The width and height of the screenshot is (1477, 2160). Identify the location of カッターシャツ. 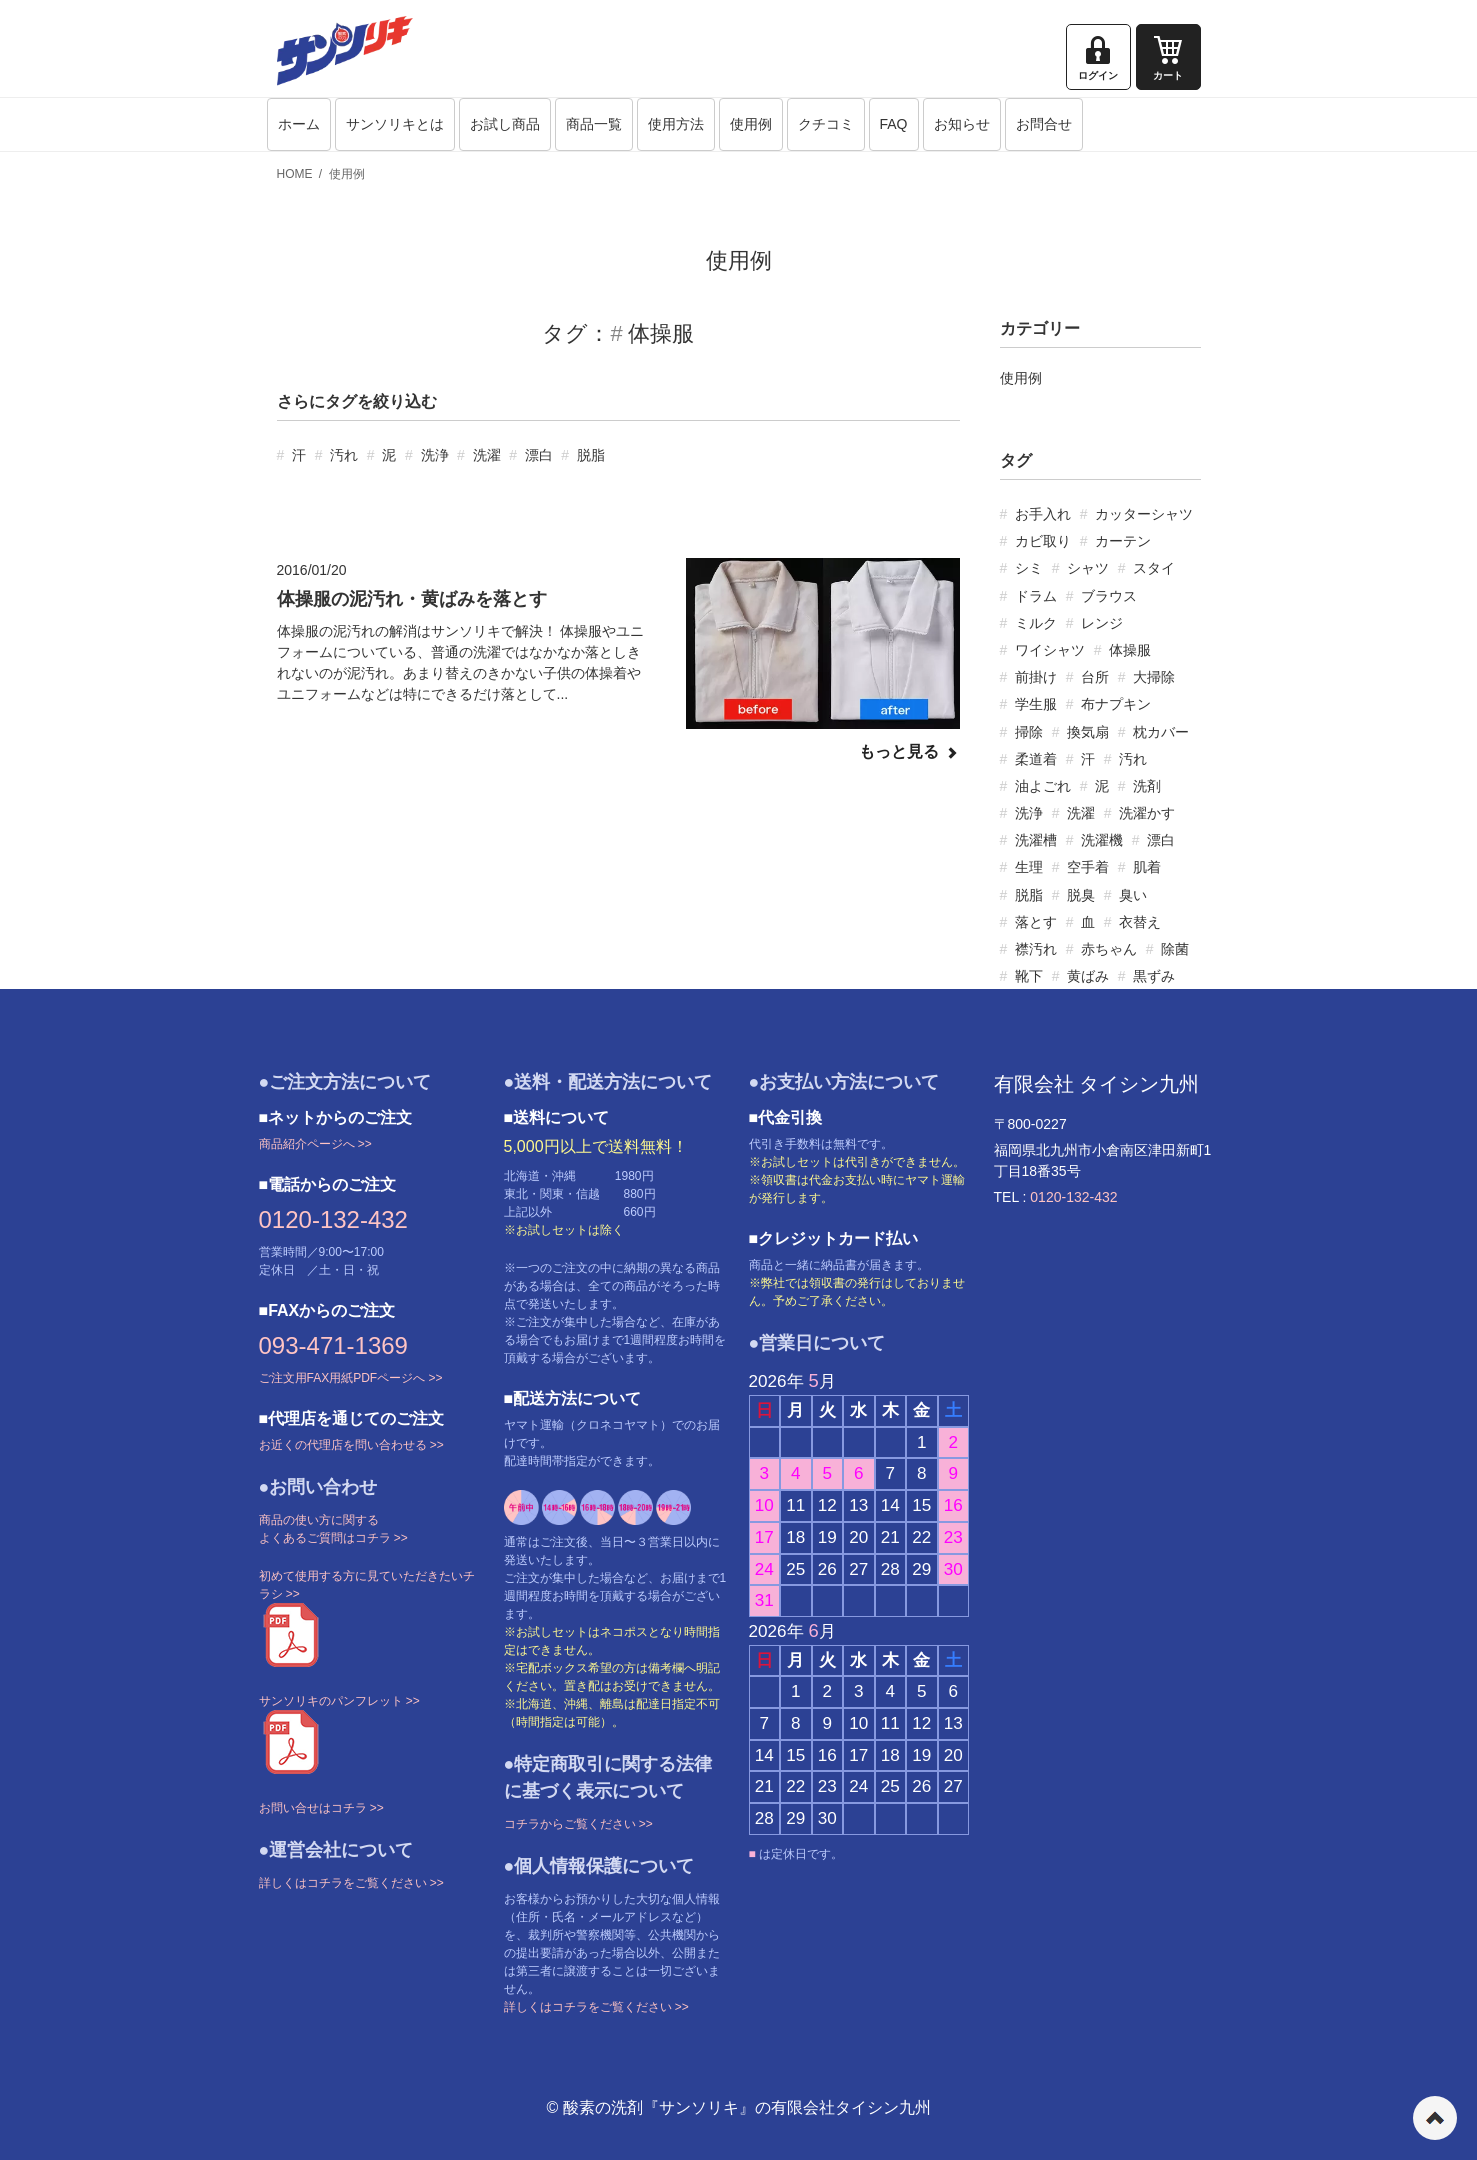
(1144, 514).